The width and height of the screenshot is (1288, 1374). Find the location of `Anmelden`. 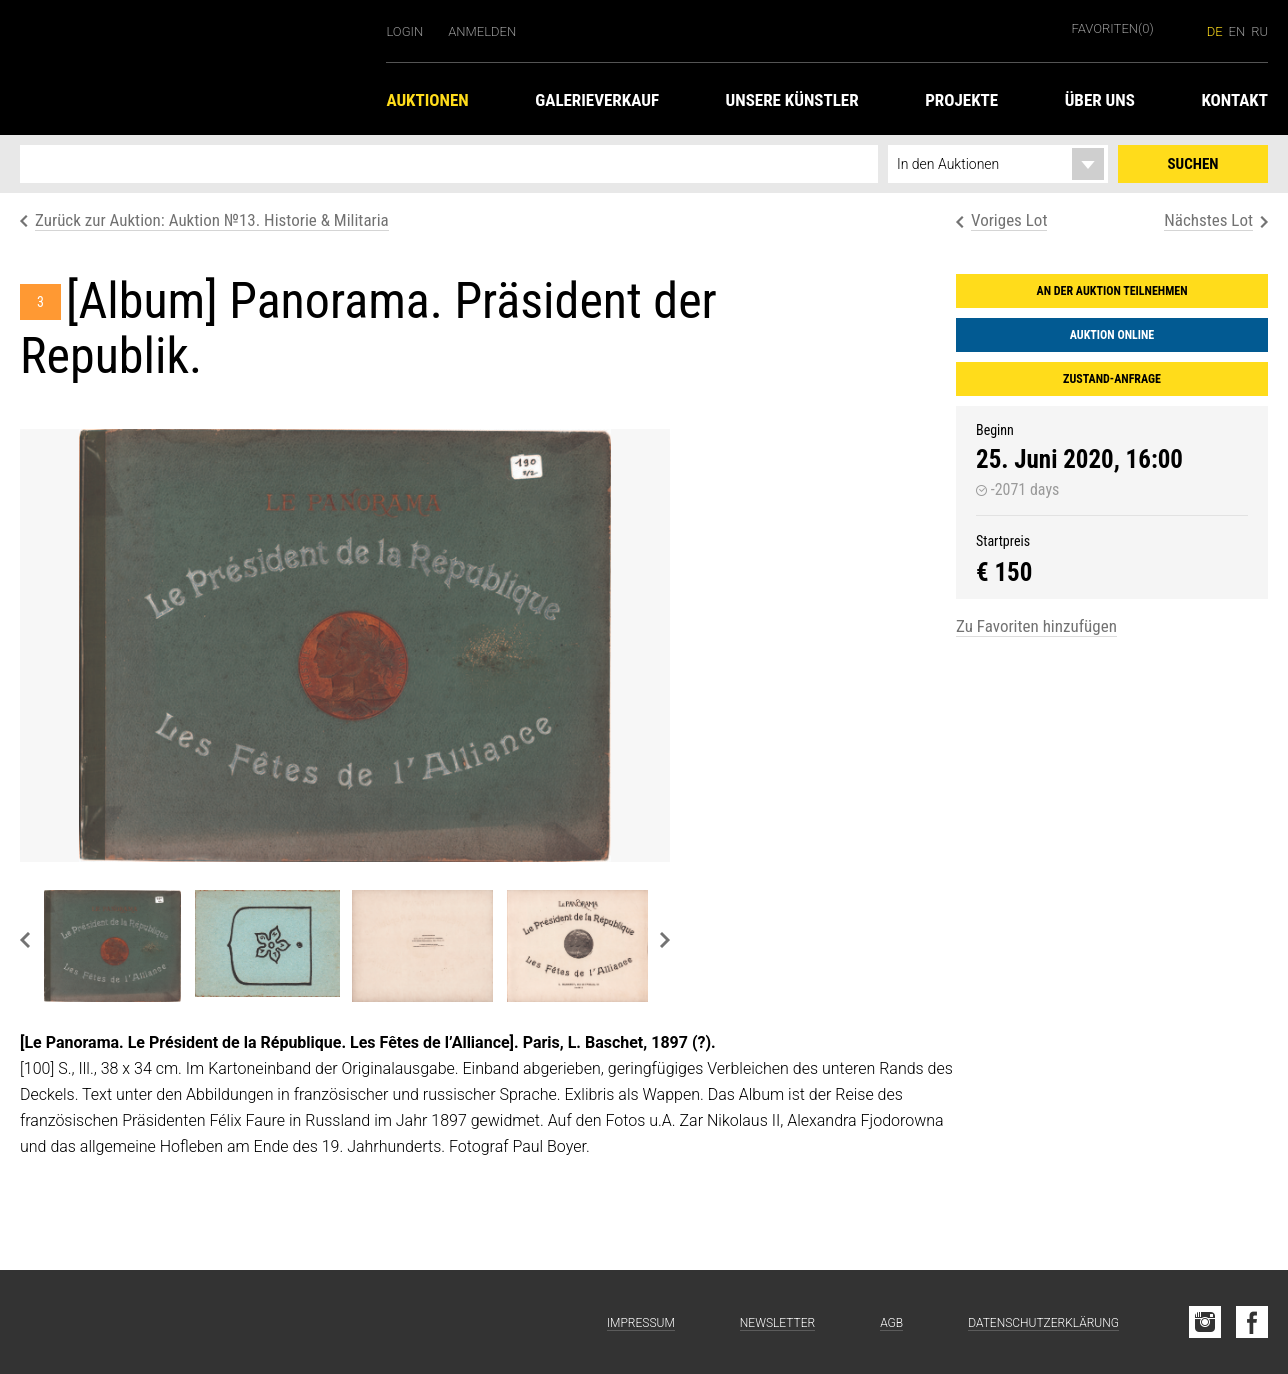

Anmelden is located at coordinates (482, 31).